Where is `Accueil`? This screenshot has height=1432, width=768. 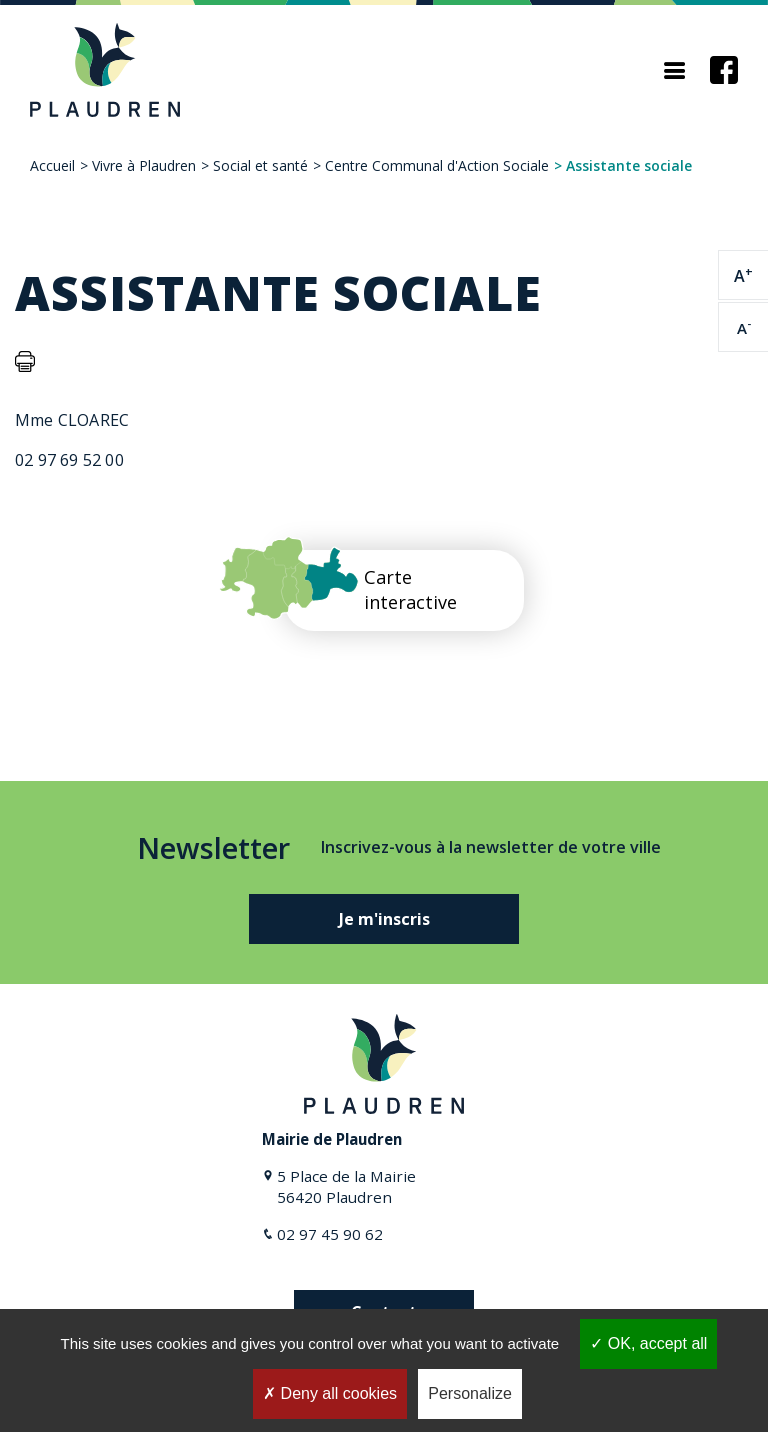 Accueil is located at coordinates (52, 165).